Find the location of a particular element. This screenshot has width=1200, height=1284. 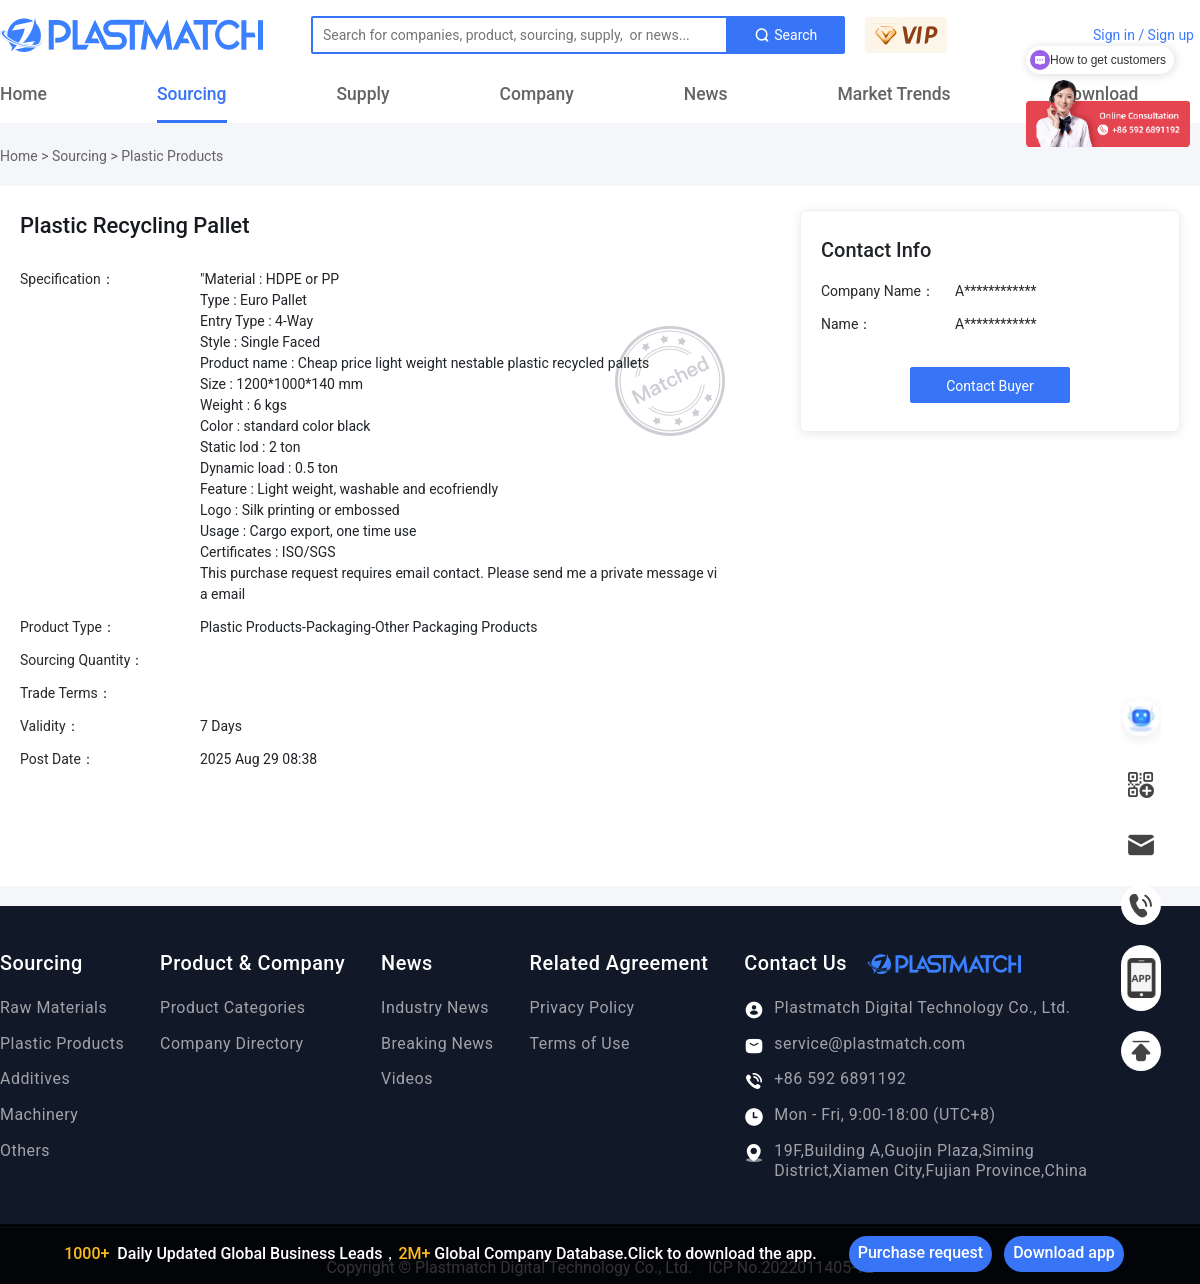

Plastmatch Digital Technology Co., Ltd. is located at coordinates (907, 1008).